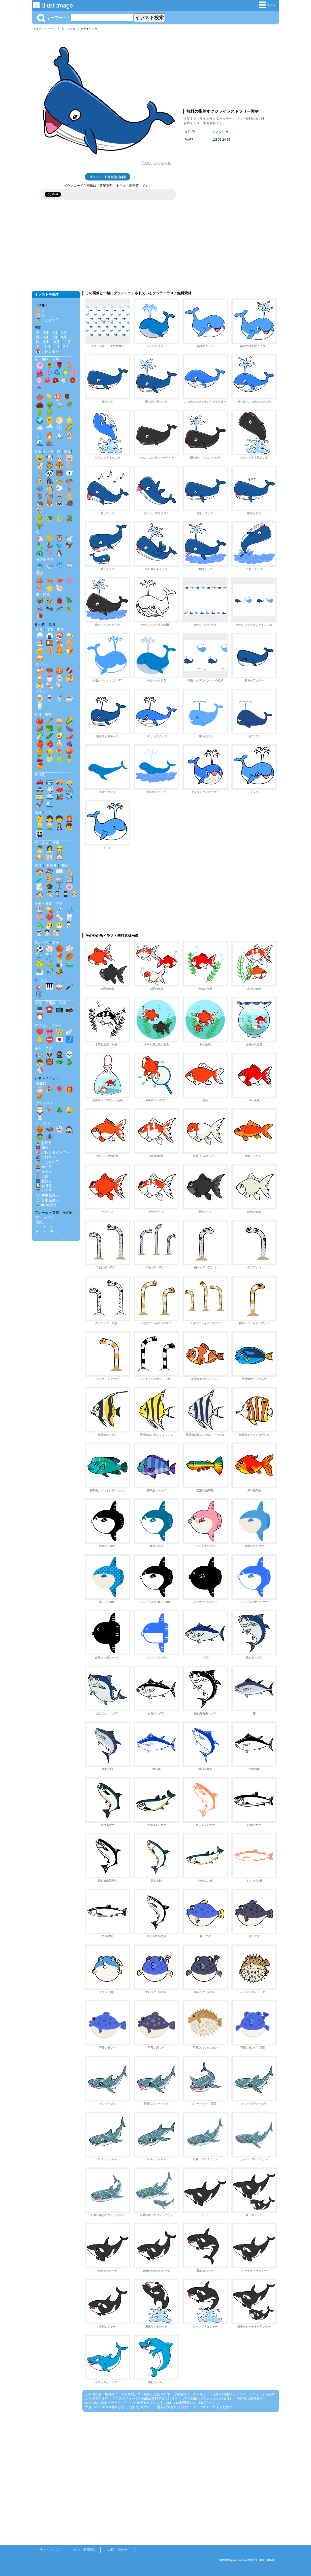 This screenshot has height=2576, width=311. Describe the element at coordinates (44, 559) in the screenshot. I see `海の生き物` at that location.